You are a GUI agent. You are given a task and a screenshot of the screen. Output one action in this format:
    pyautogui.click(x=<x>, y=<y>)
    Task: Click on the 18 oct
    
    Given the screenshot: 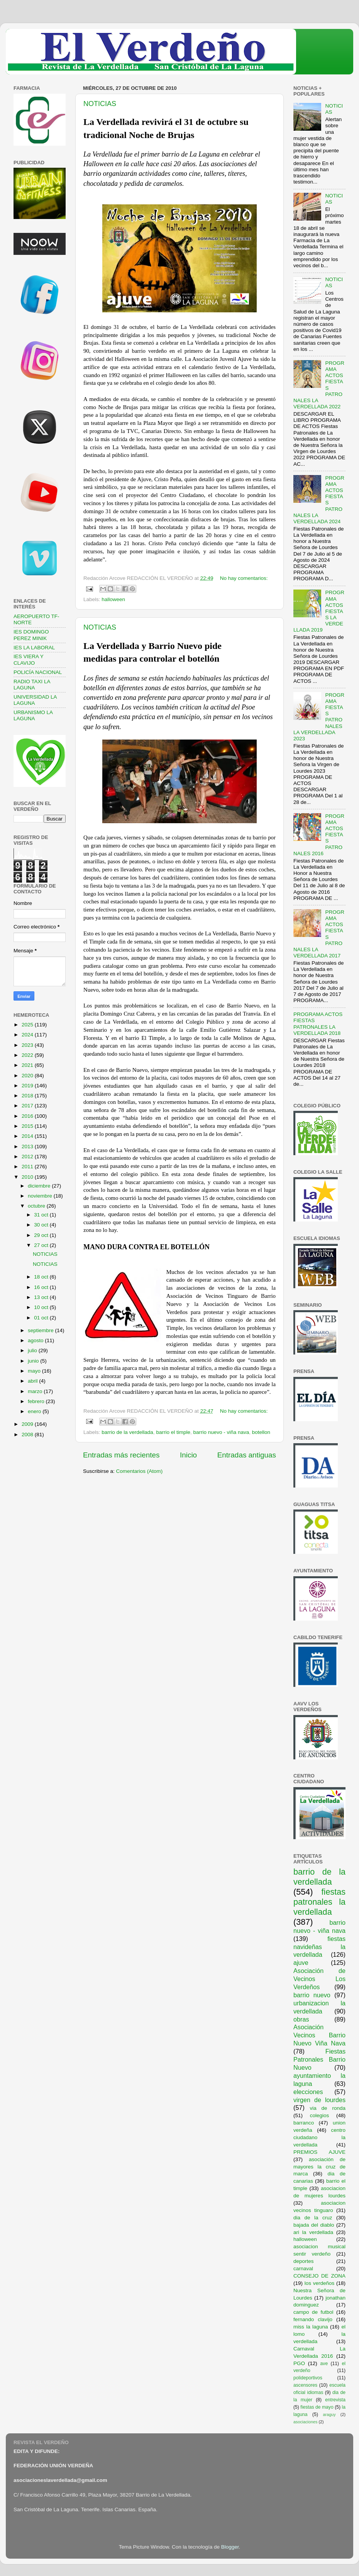 What is the action you would take?
    pyautogui.click(x=42, y=1277)
    